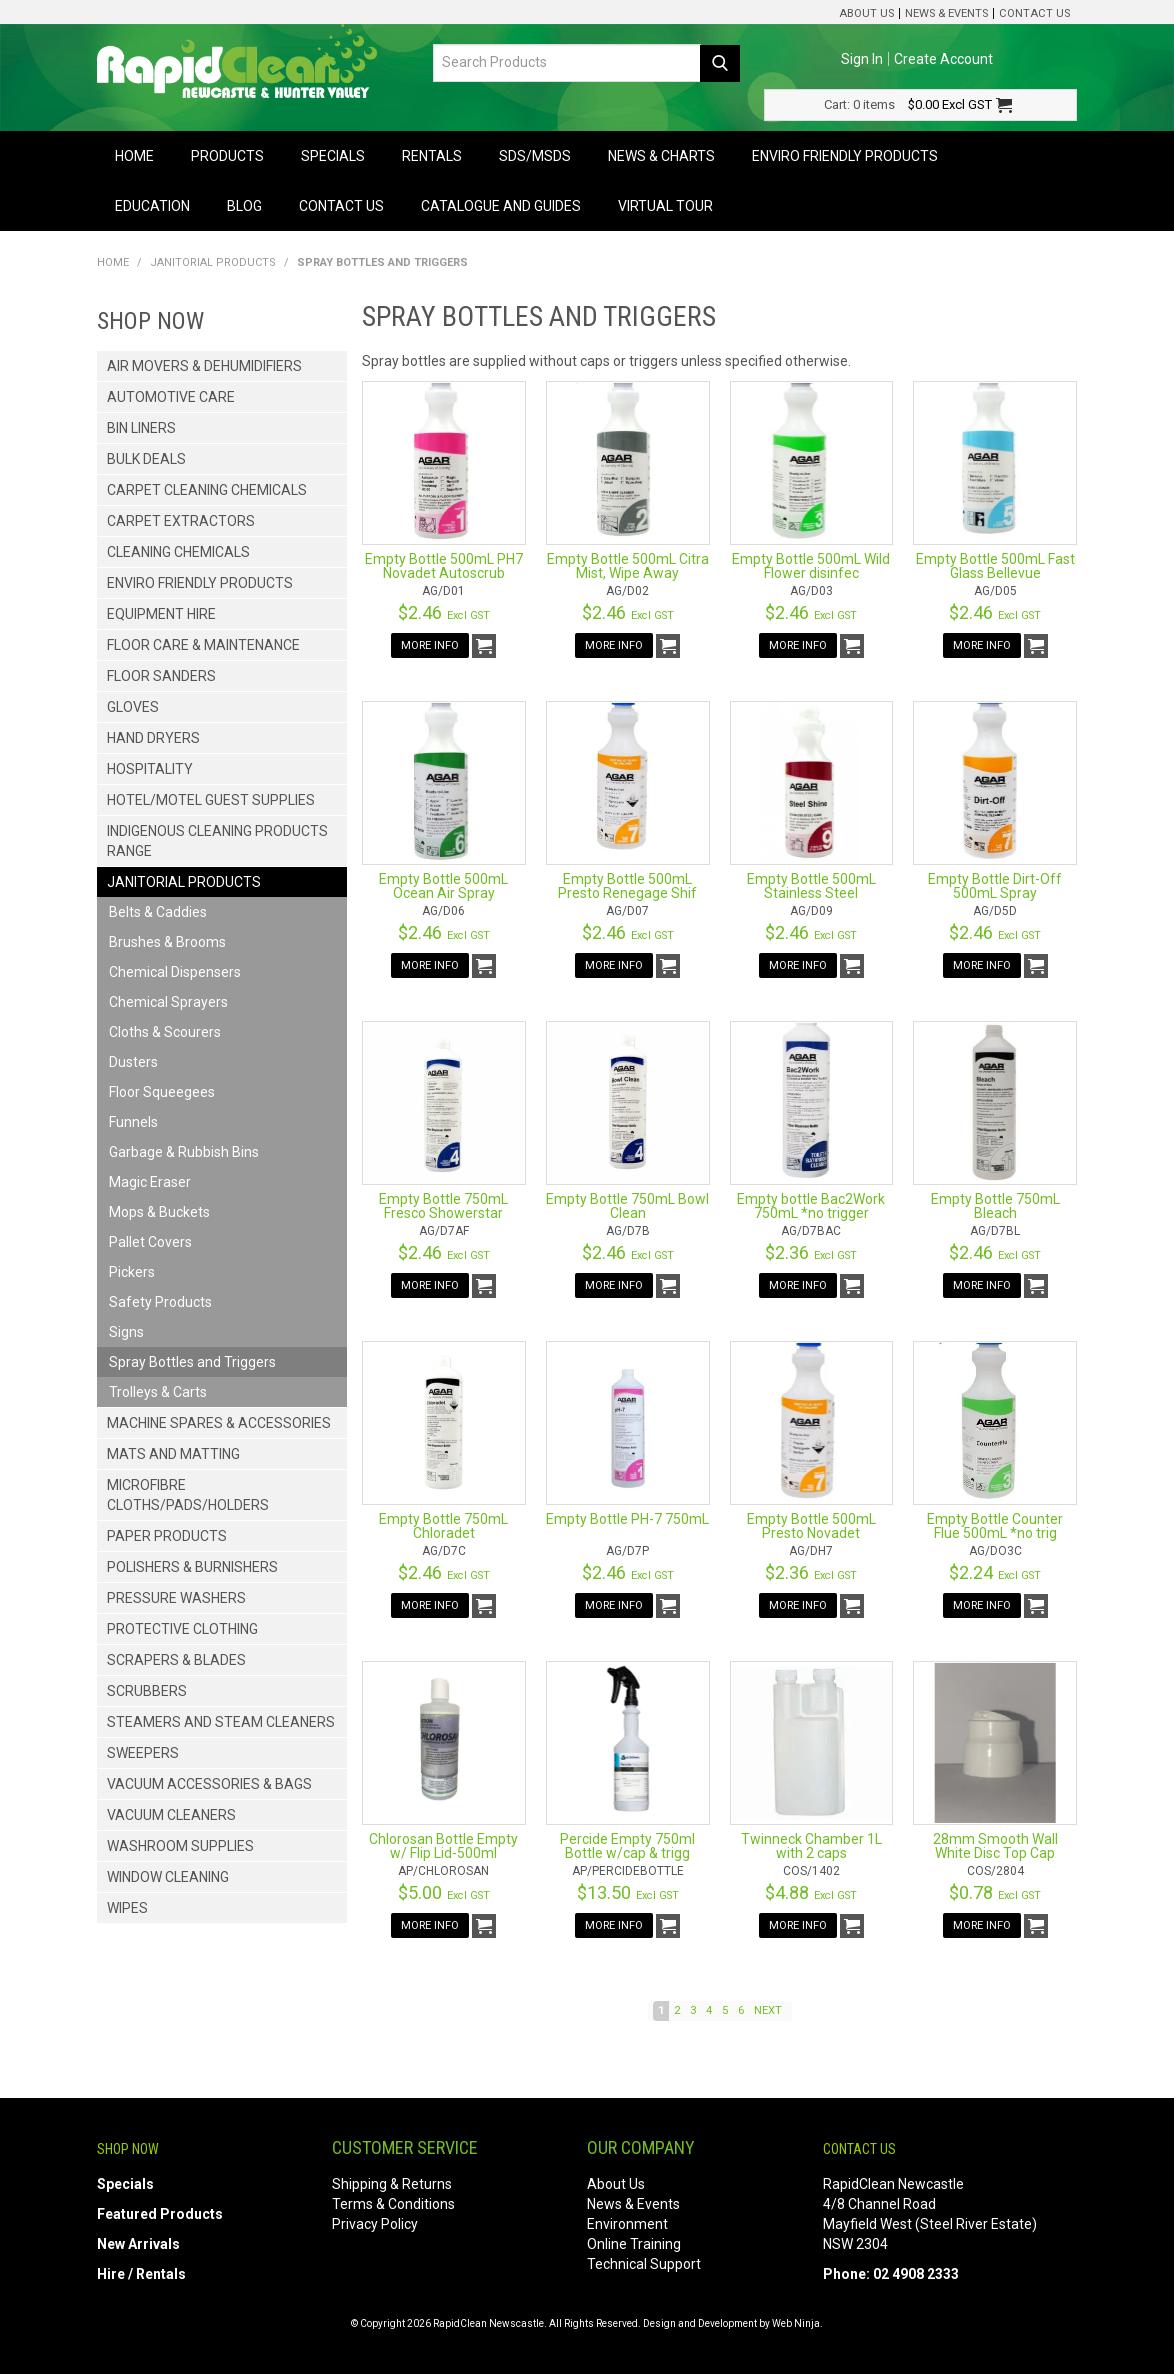  Describe the element at coordinates (661, 156) in the screenshot. I see `News & Charts` at that location.